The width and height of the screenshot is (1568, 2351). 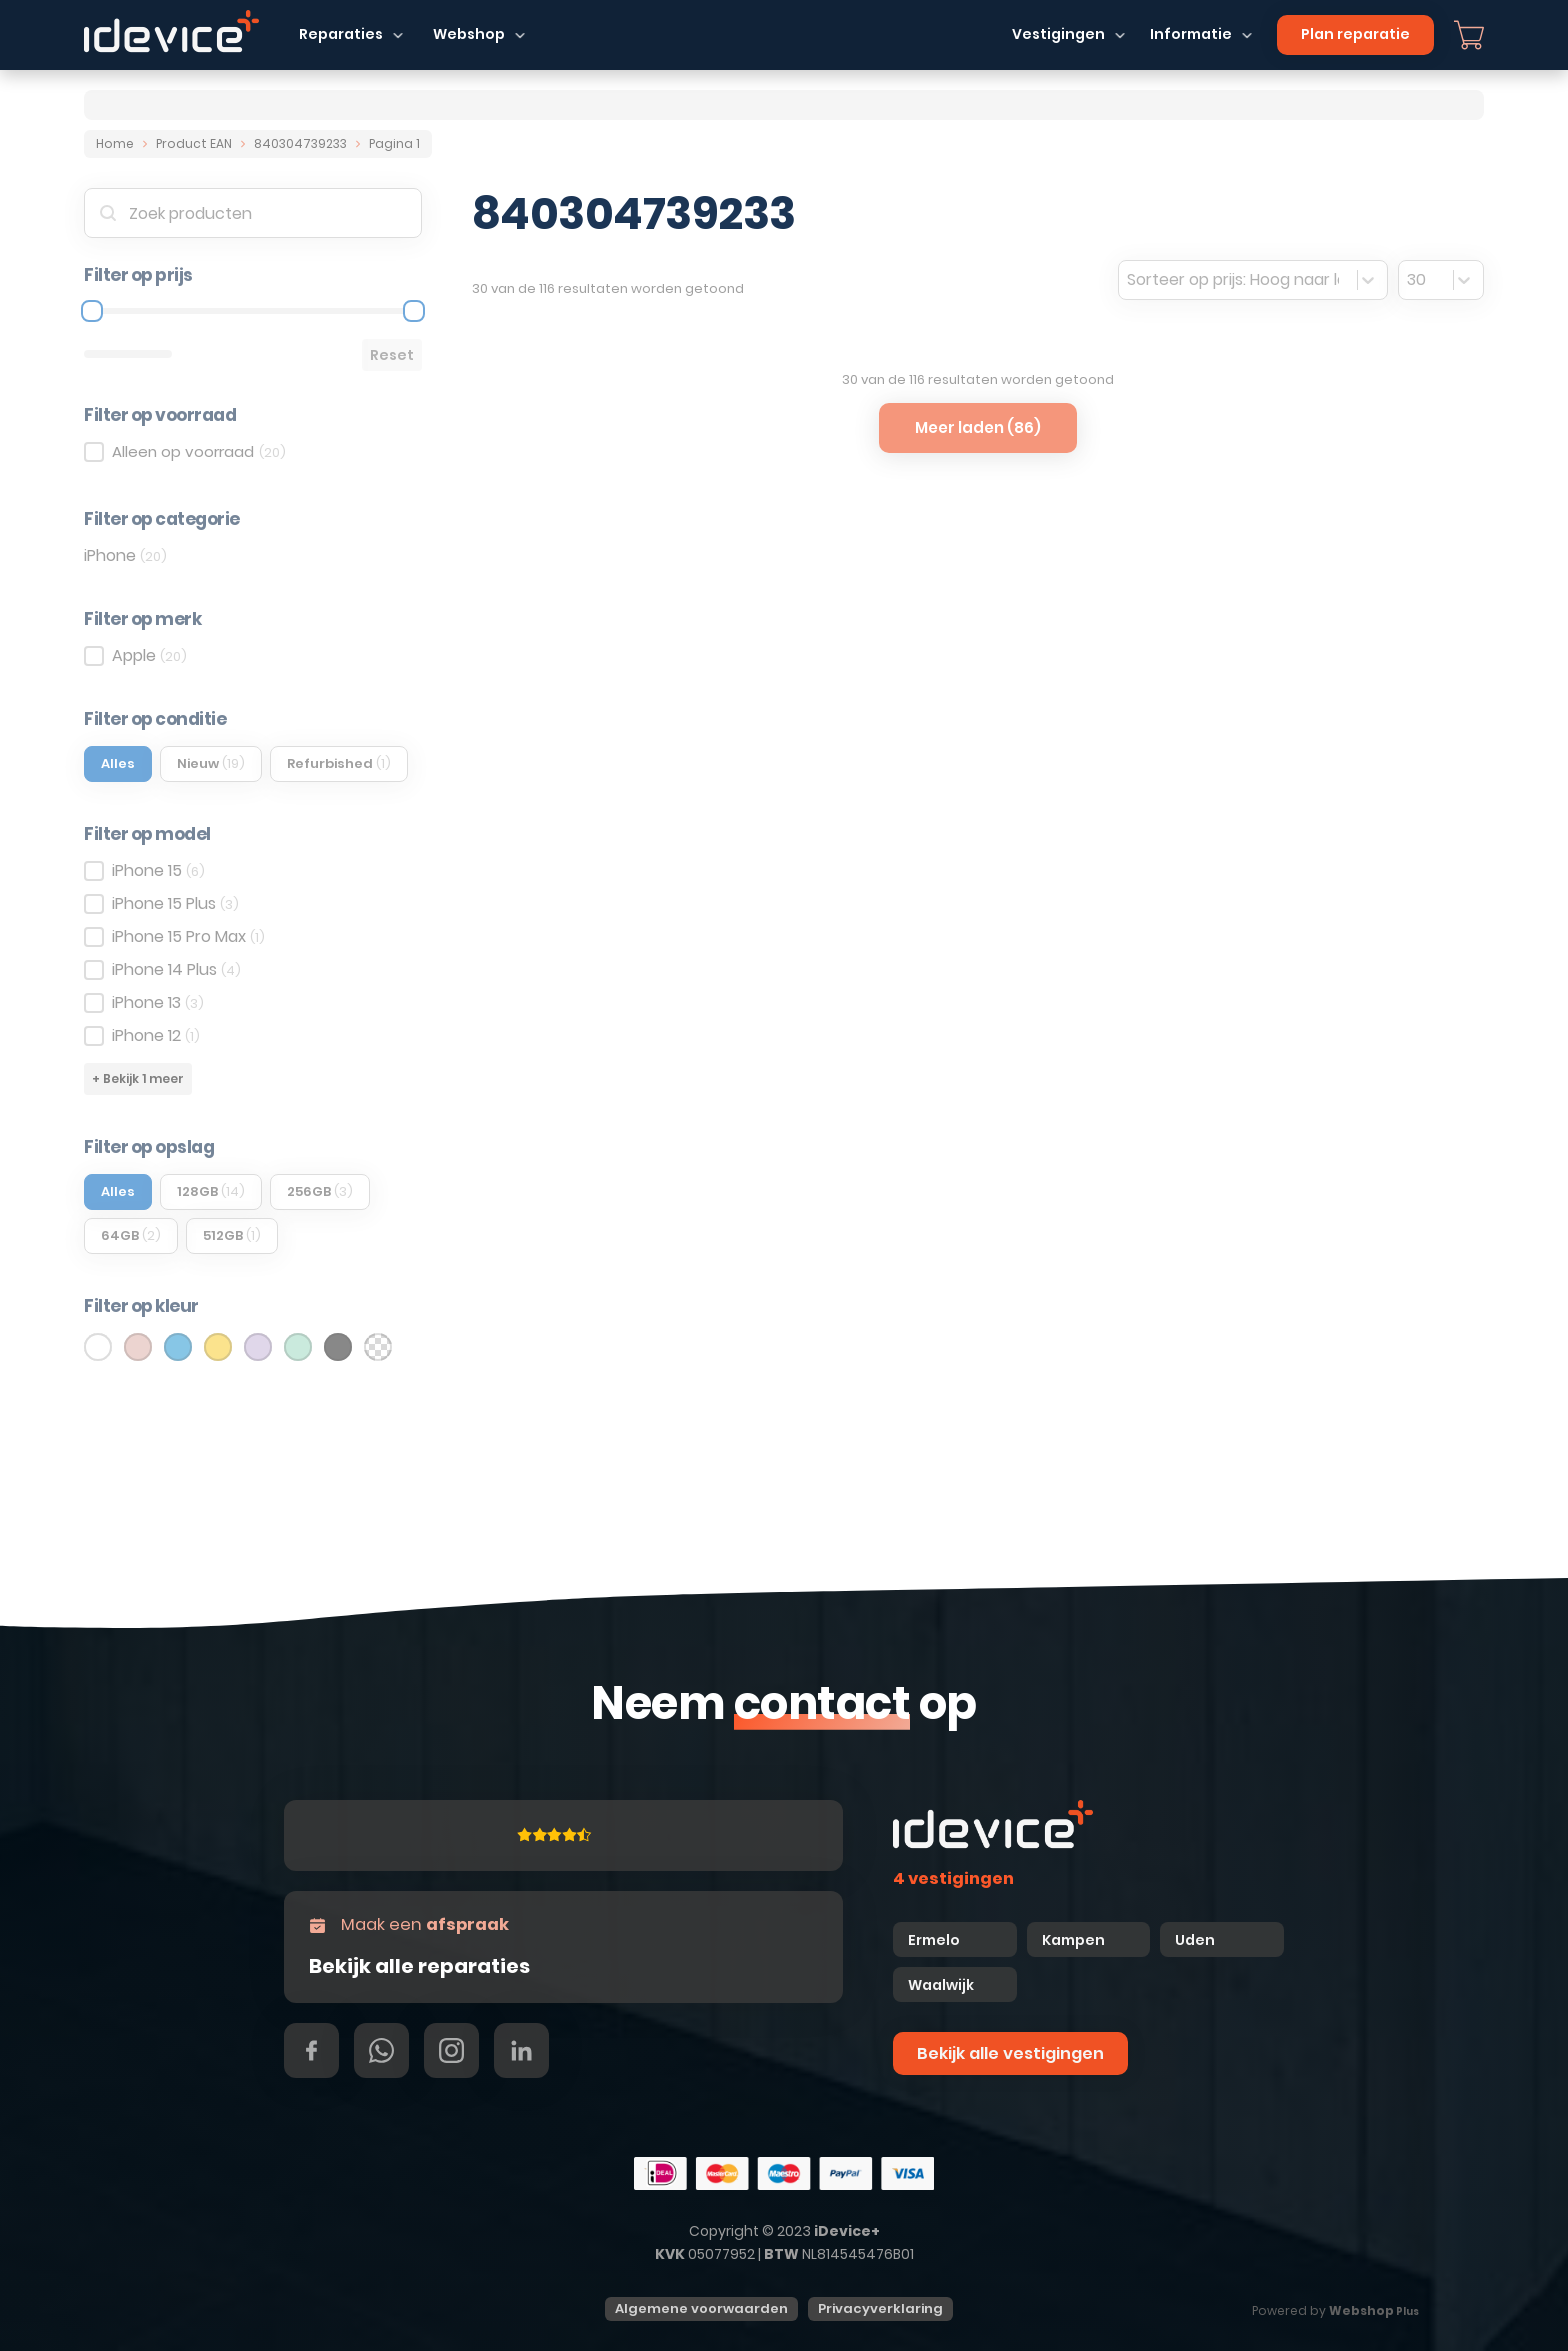 What do you see at coordinates (341, 34) in the screenshot?
I see `Reparaties` at bounding box center [341, 34].